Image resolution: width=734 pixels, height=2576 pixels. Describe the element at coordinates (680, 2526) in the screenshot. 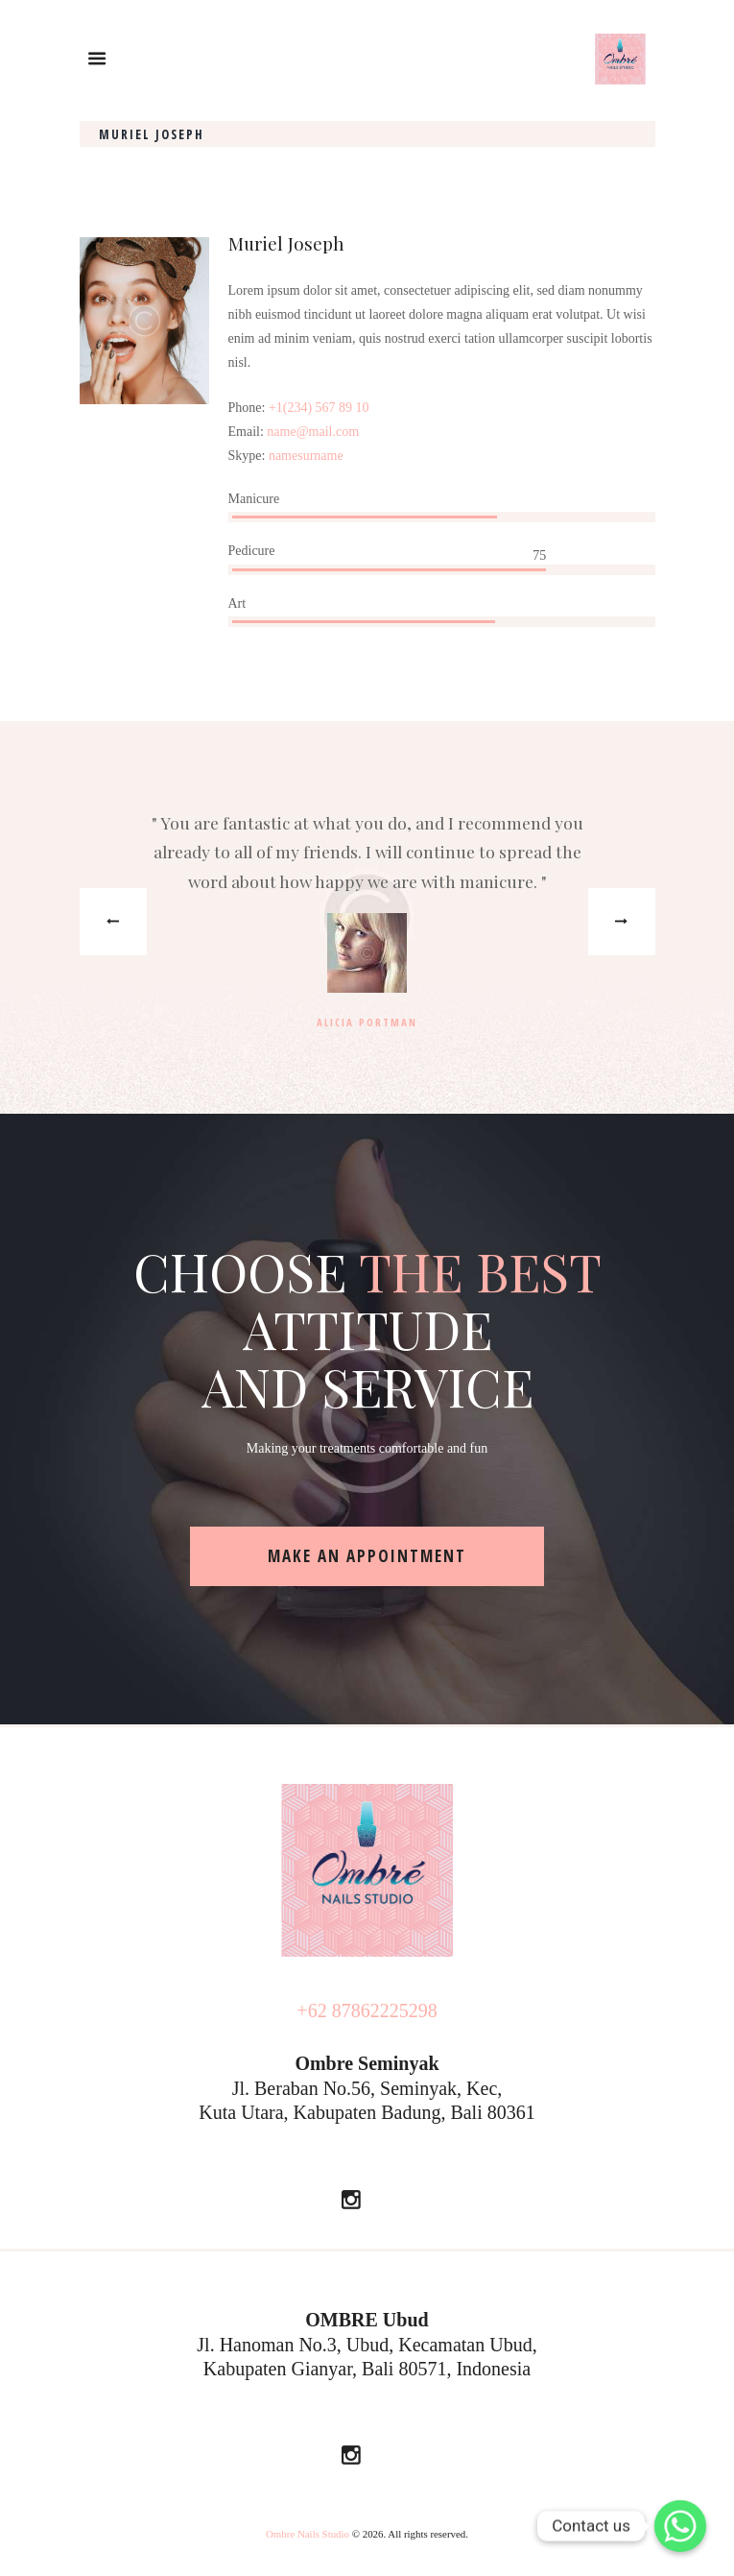

I see `[Whatsapp]` at that location.